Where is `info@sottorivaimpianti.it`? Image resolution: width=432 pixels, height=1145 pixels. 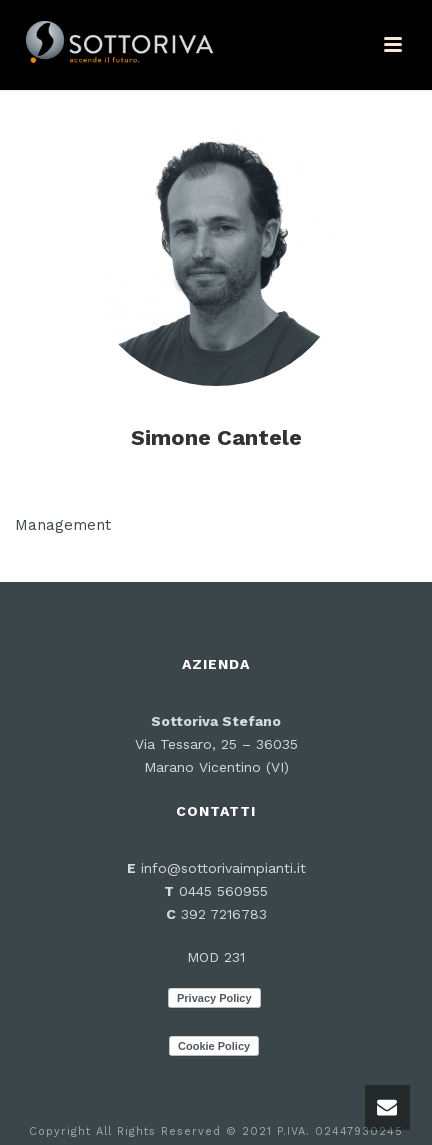
info@sottorivaimpianti.it is located at coordinates (223, 868).